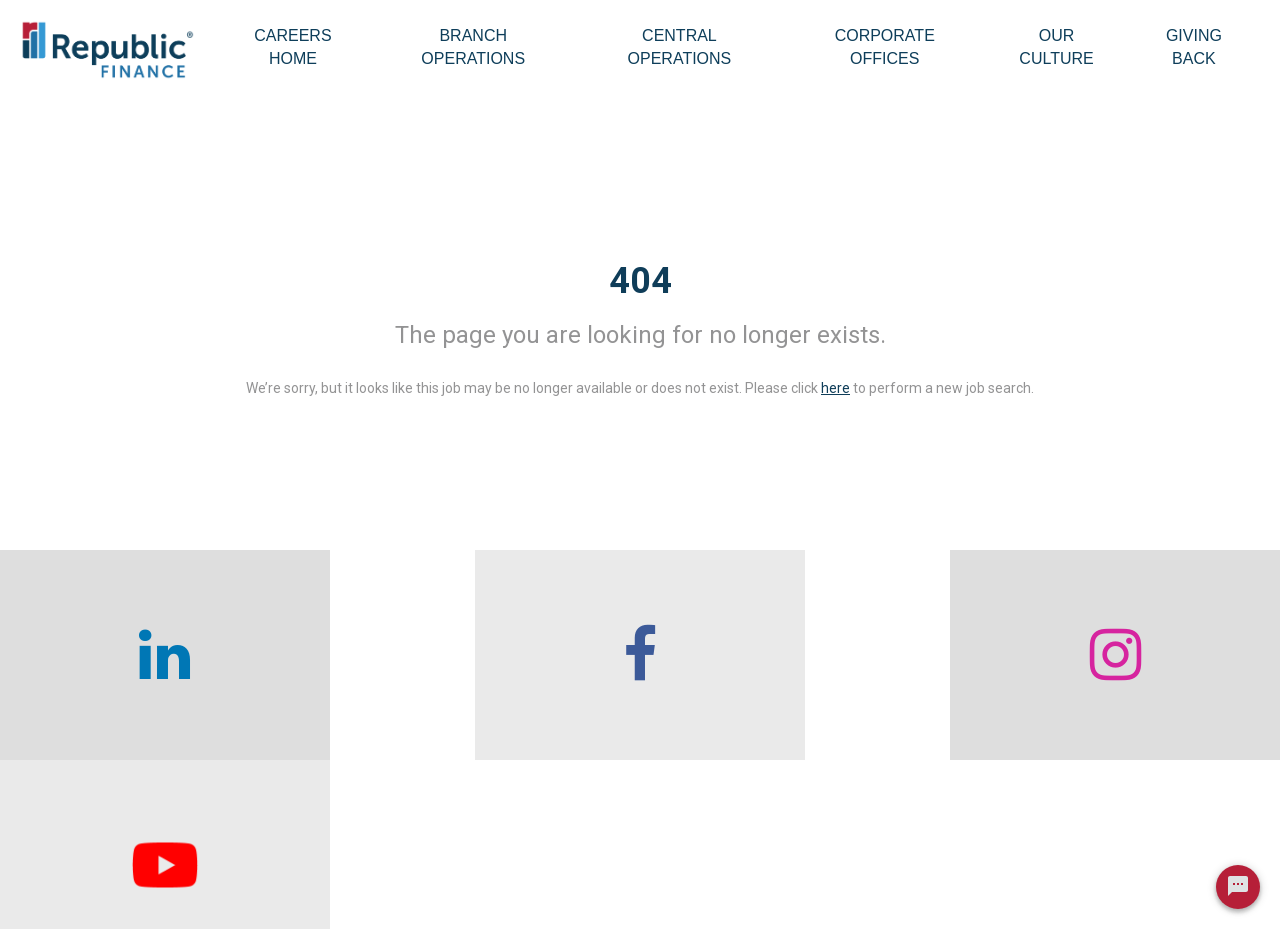 The width and height of the screenshot is (1280, 929). What do you see at coordinates (480, 655) in the screenshot?
I see `[checkout our facebook channel]` at bounding box center [480, 655].